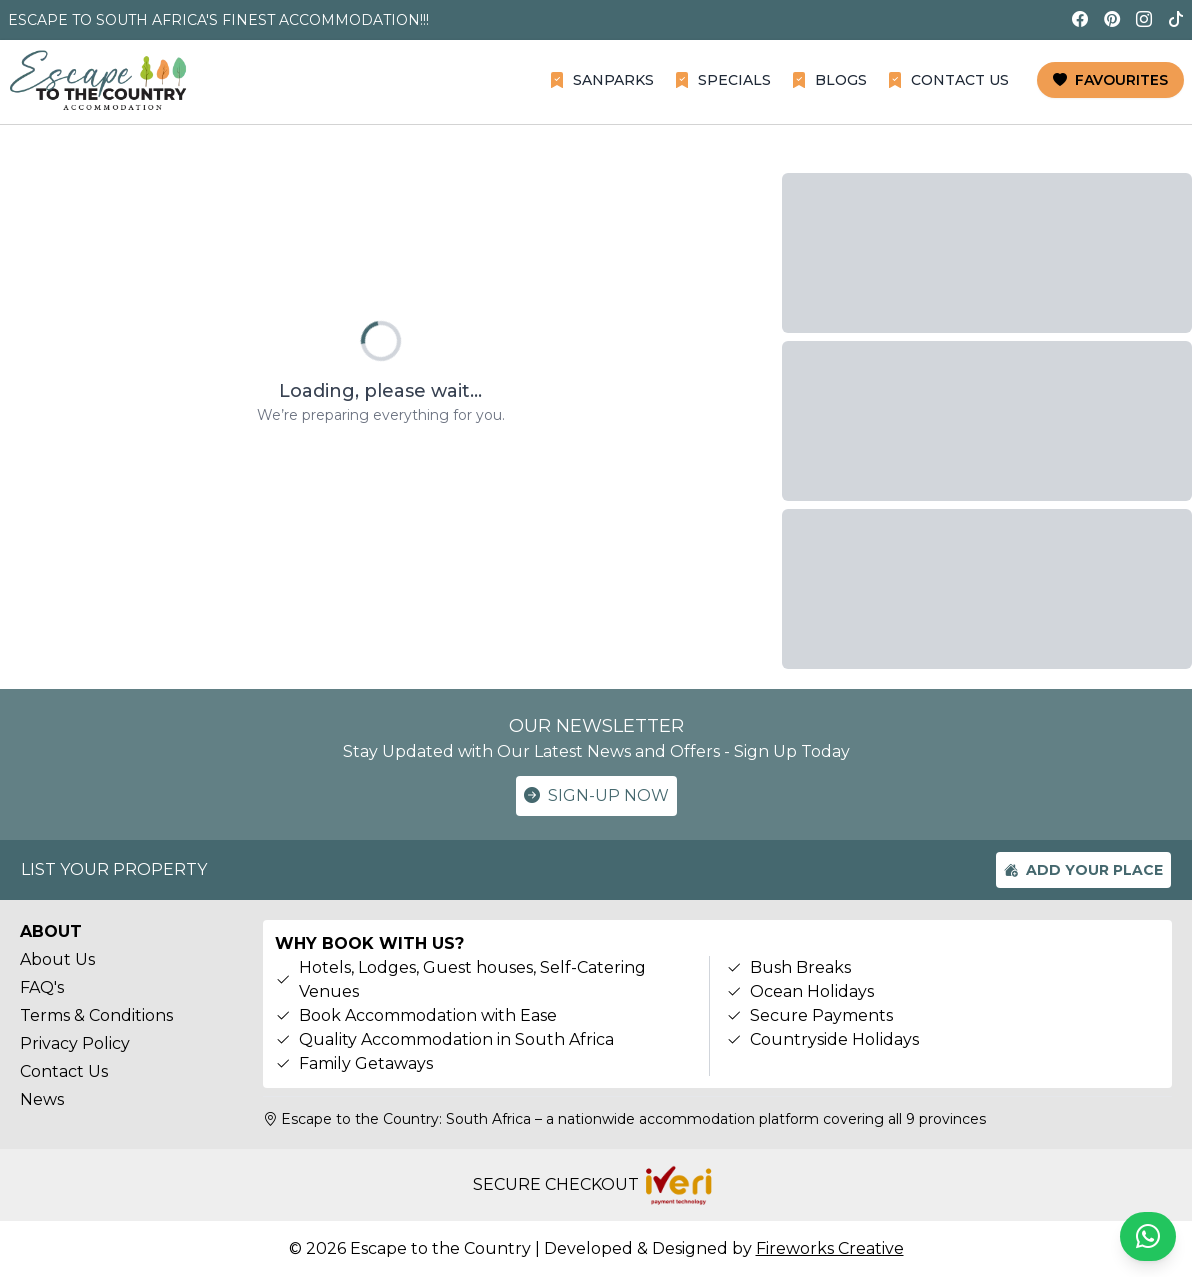  Describe the element at coordinates (830, 1248) in the screenshot. I see `Fireworks Creative` at that location.